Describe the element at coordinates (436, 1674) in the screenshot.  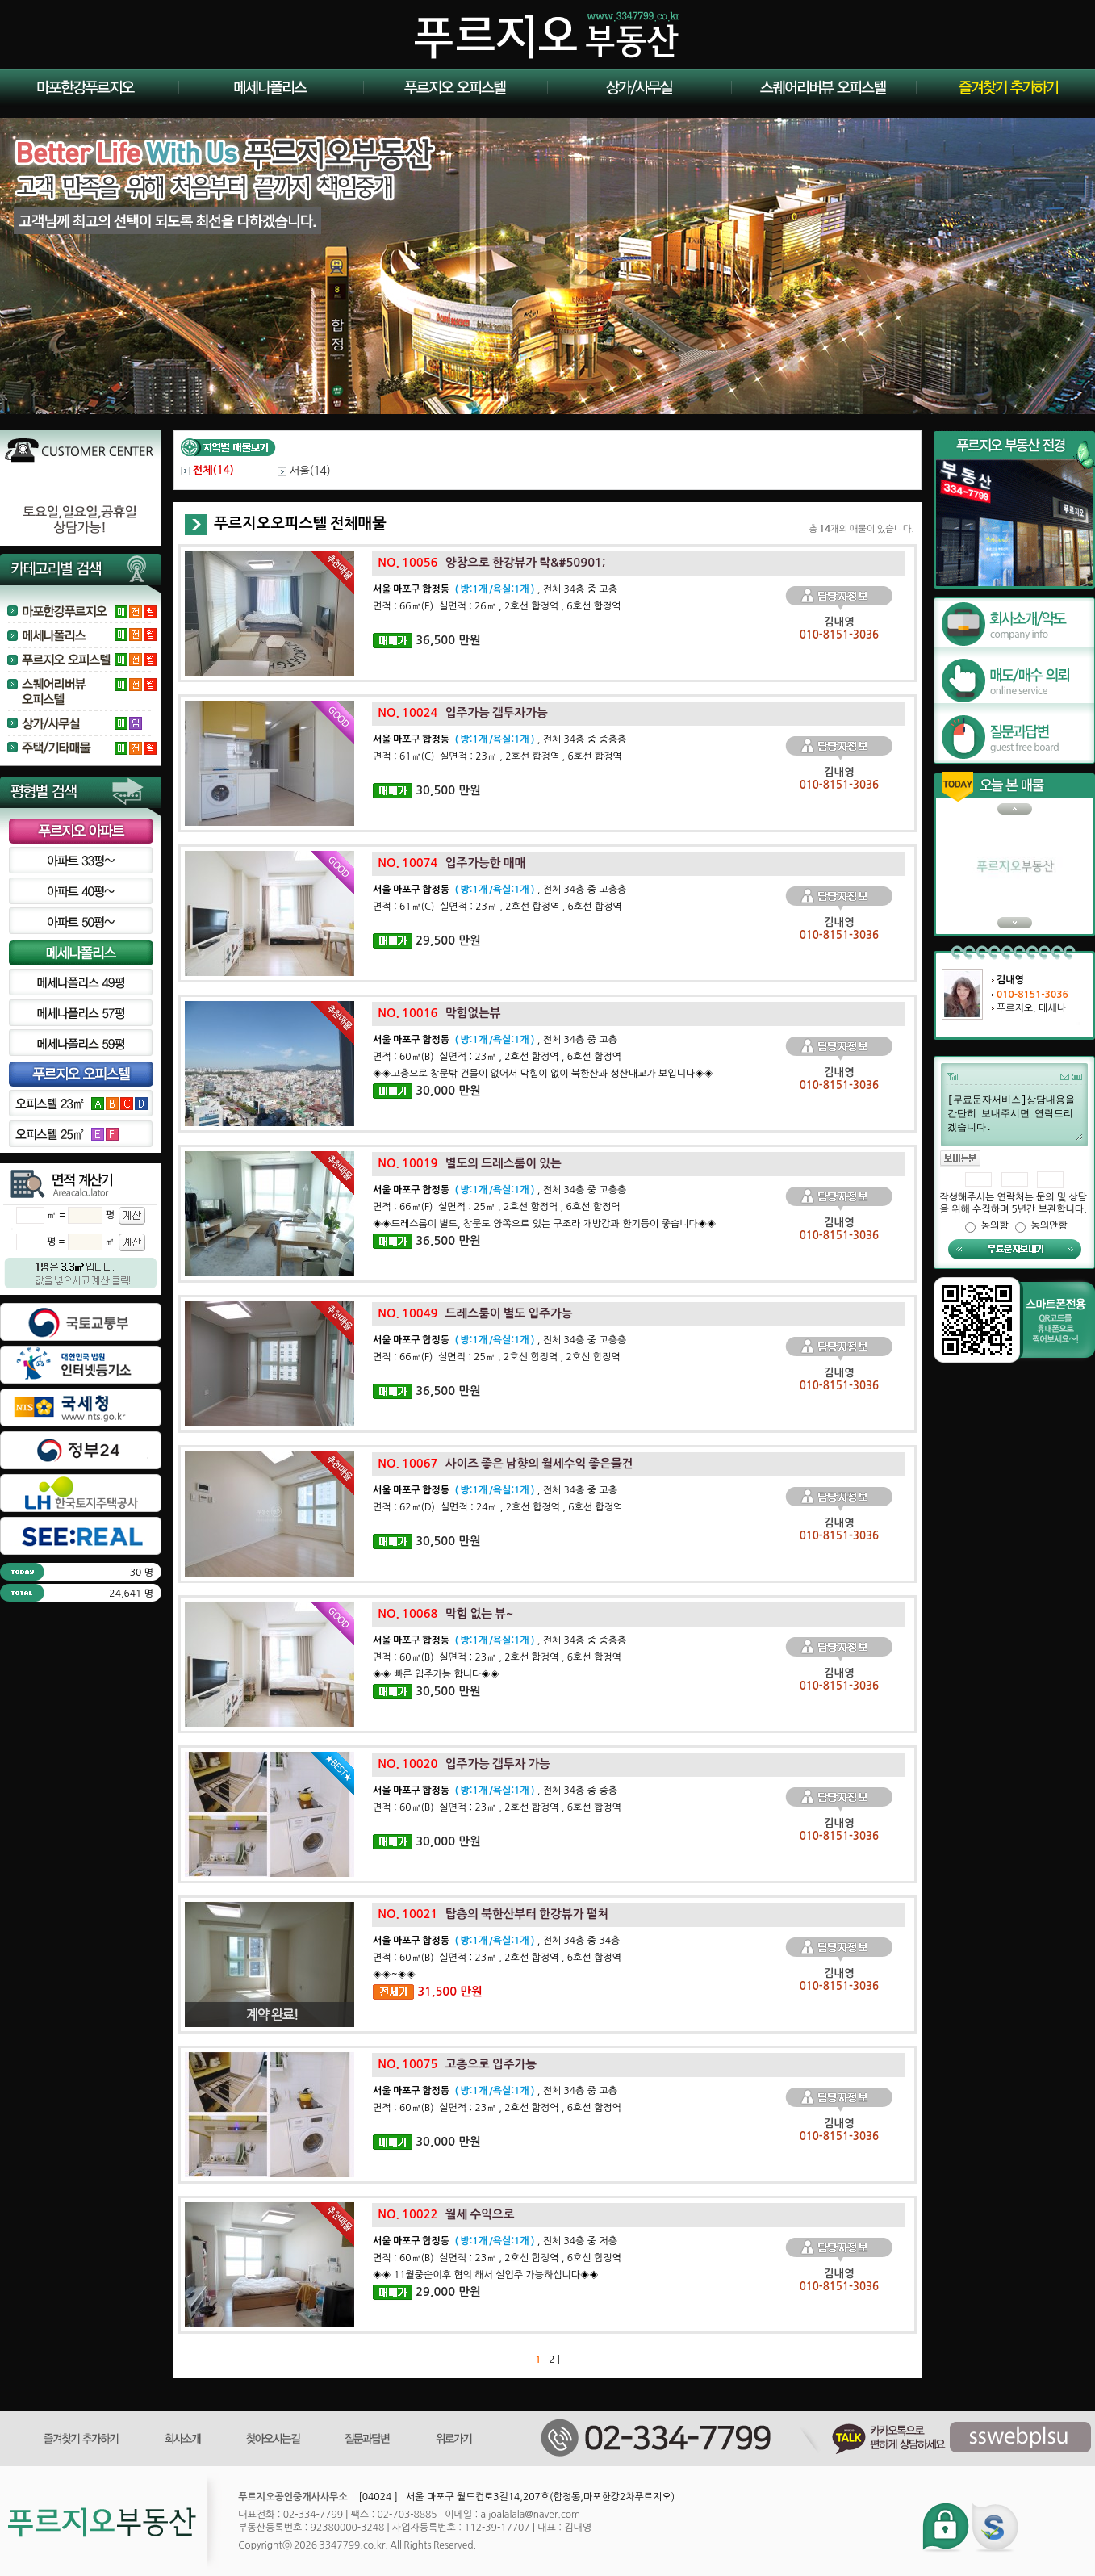
I see `◈◈ 빠른 입주가능 합니다◈◈` at that location.